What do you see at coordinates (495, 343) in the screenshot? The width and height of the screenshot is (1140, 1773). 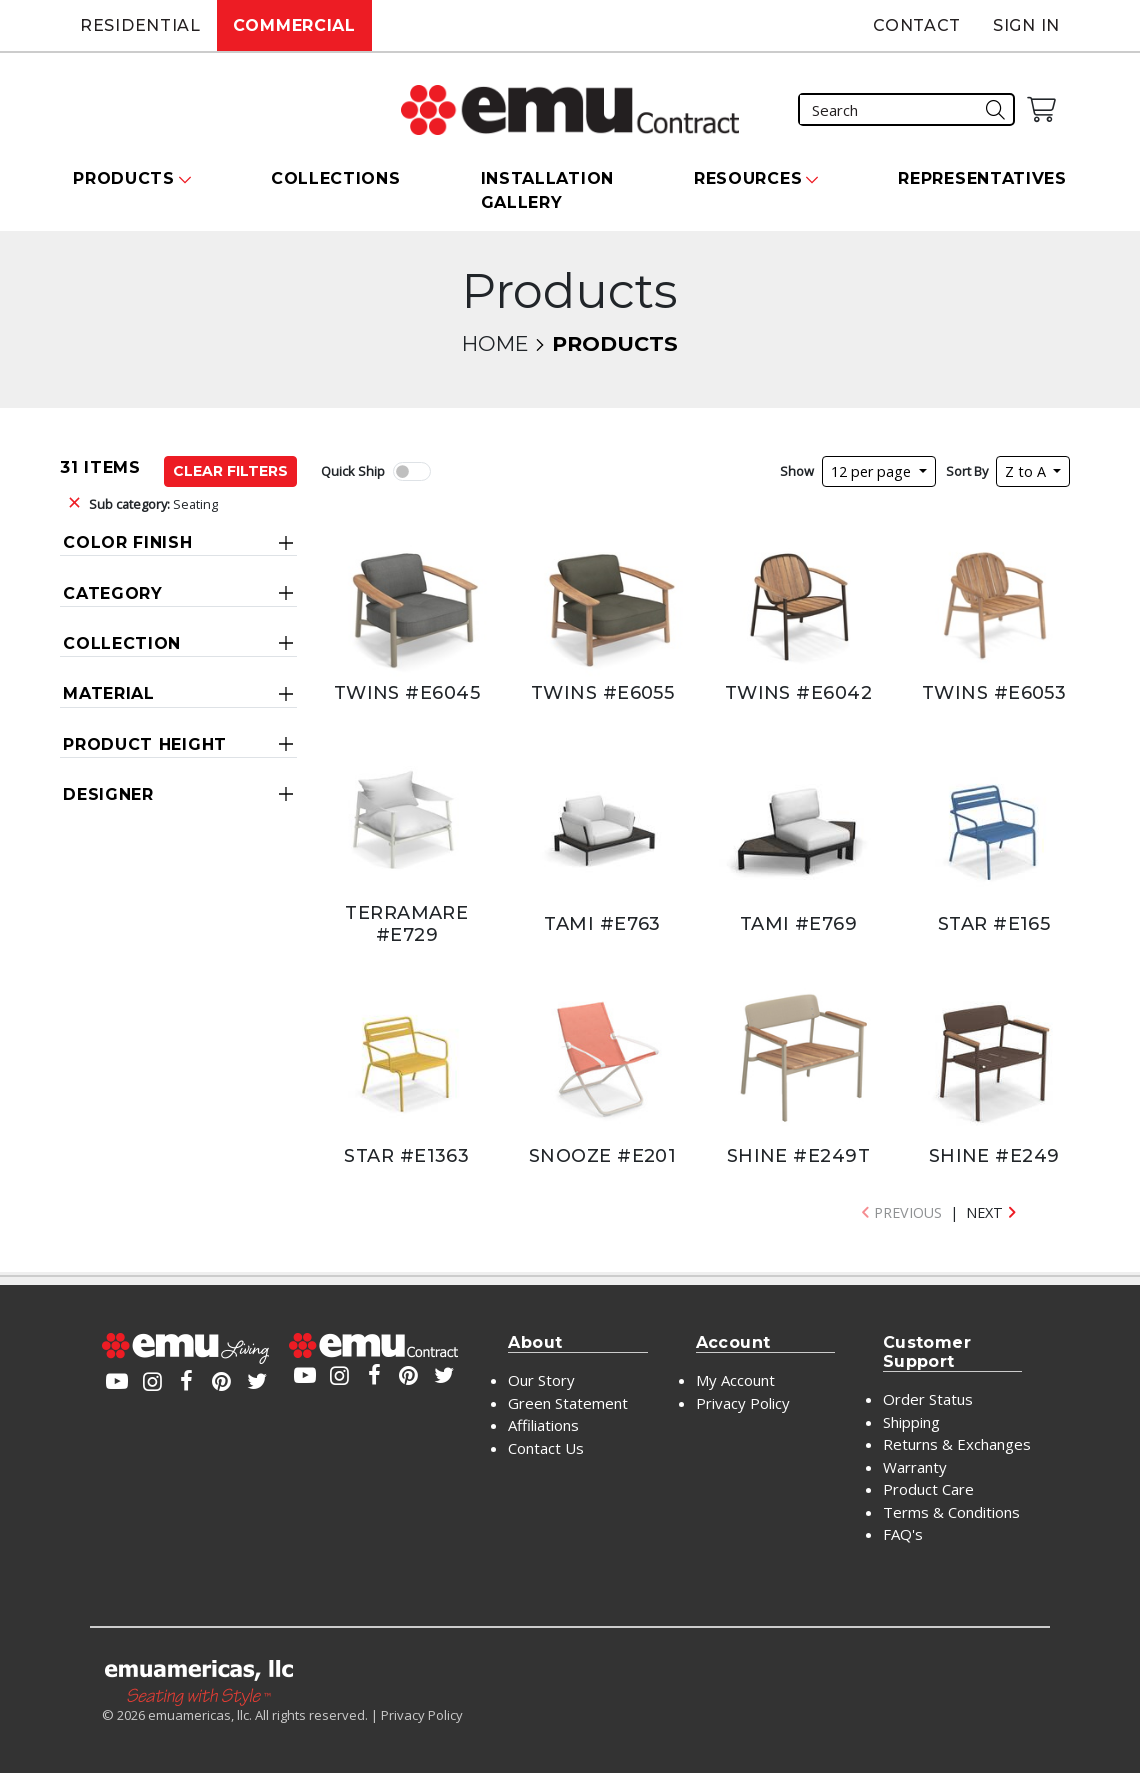 I see `Home` at bounding box center [495, 343].